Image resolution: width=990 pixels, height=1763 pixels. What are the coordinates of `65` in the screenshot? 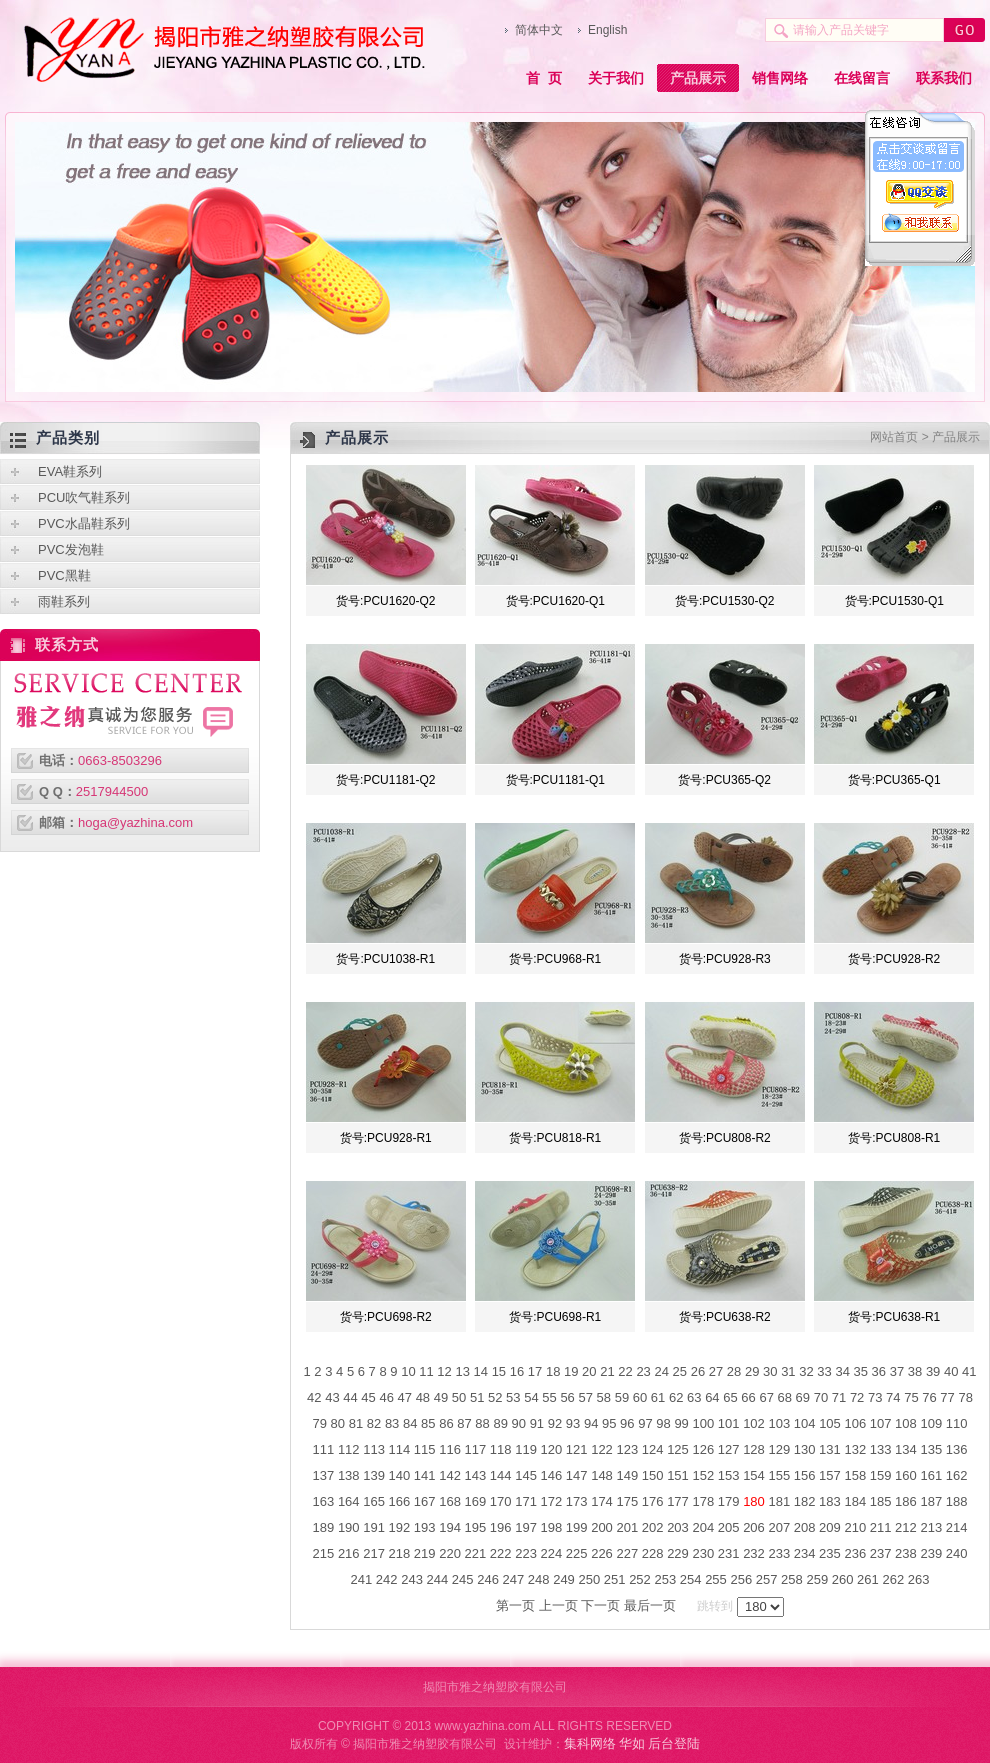 It's located at (730, 1397).